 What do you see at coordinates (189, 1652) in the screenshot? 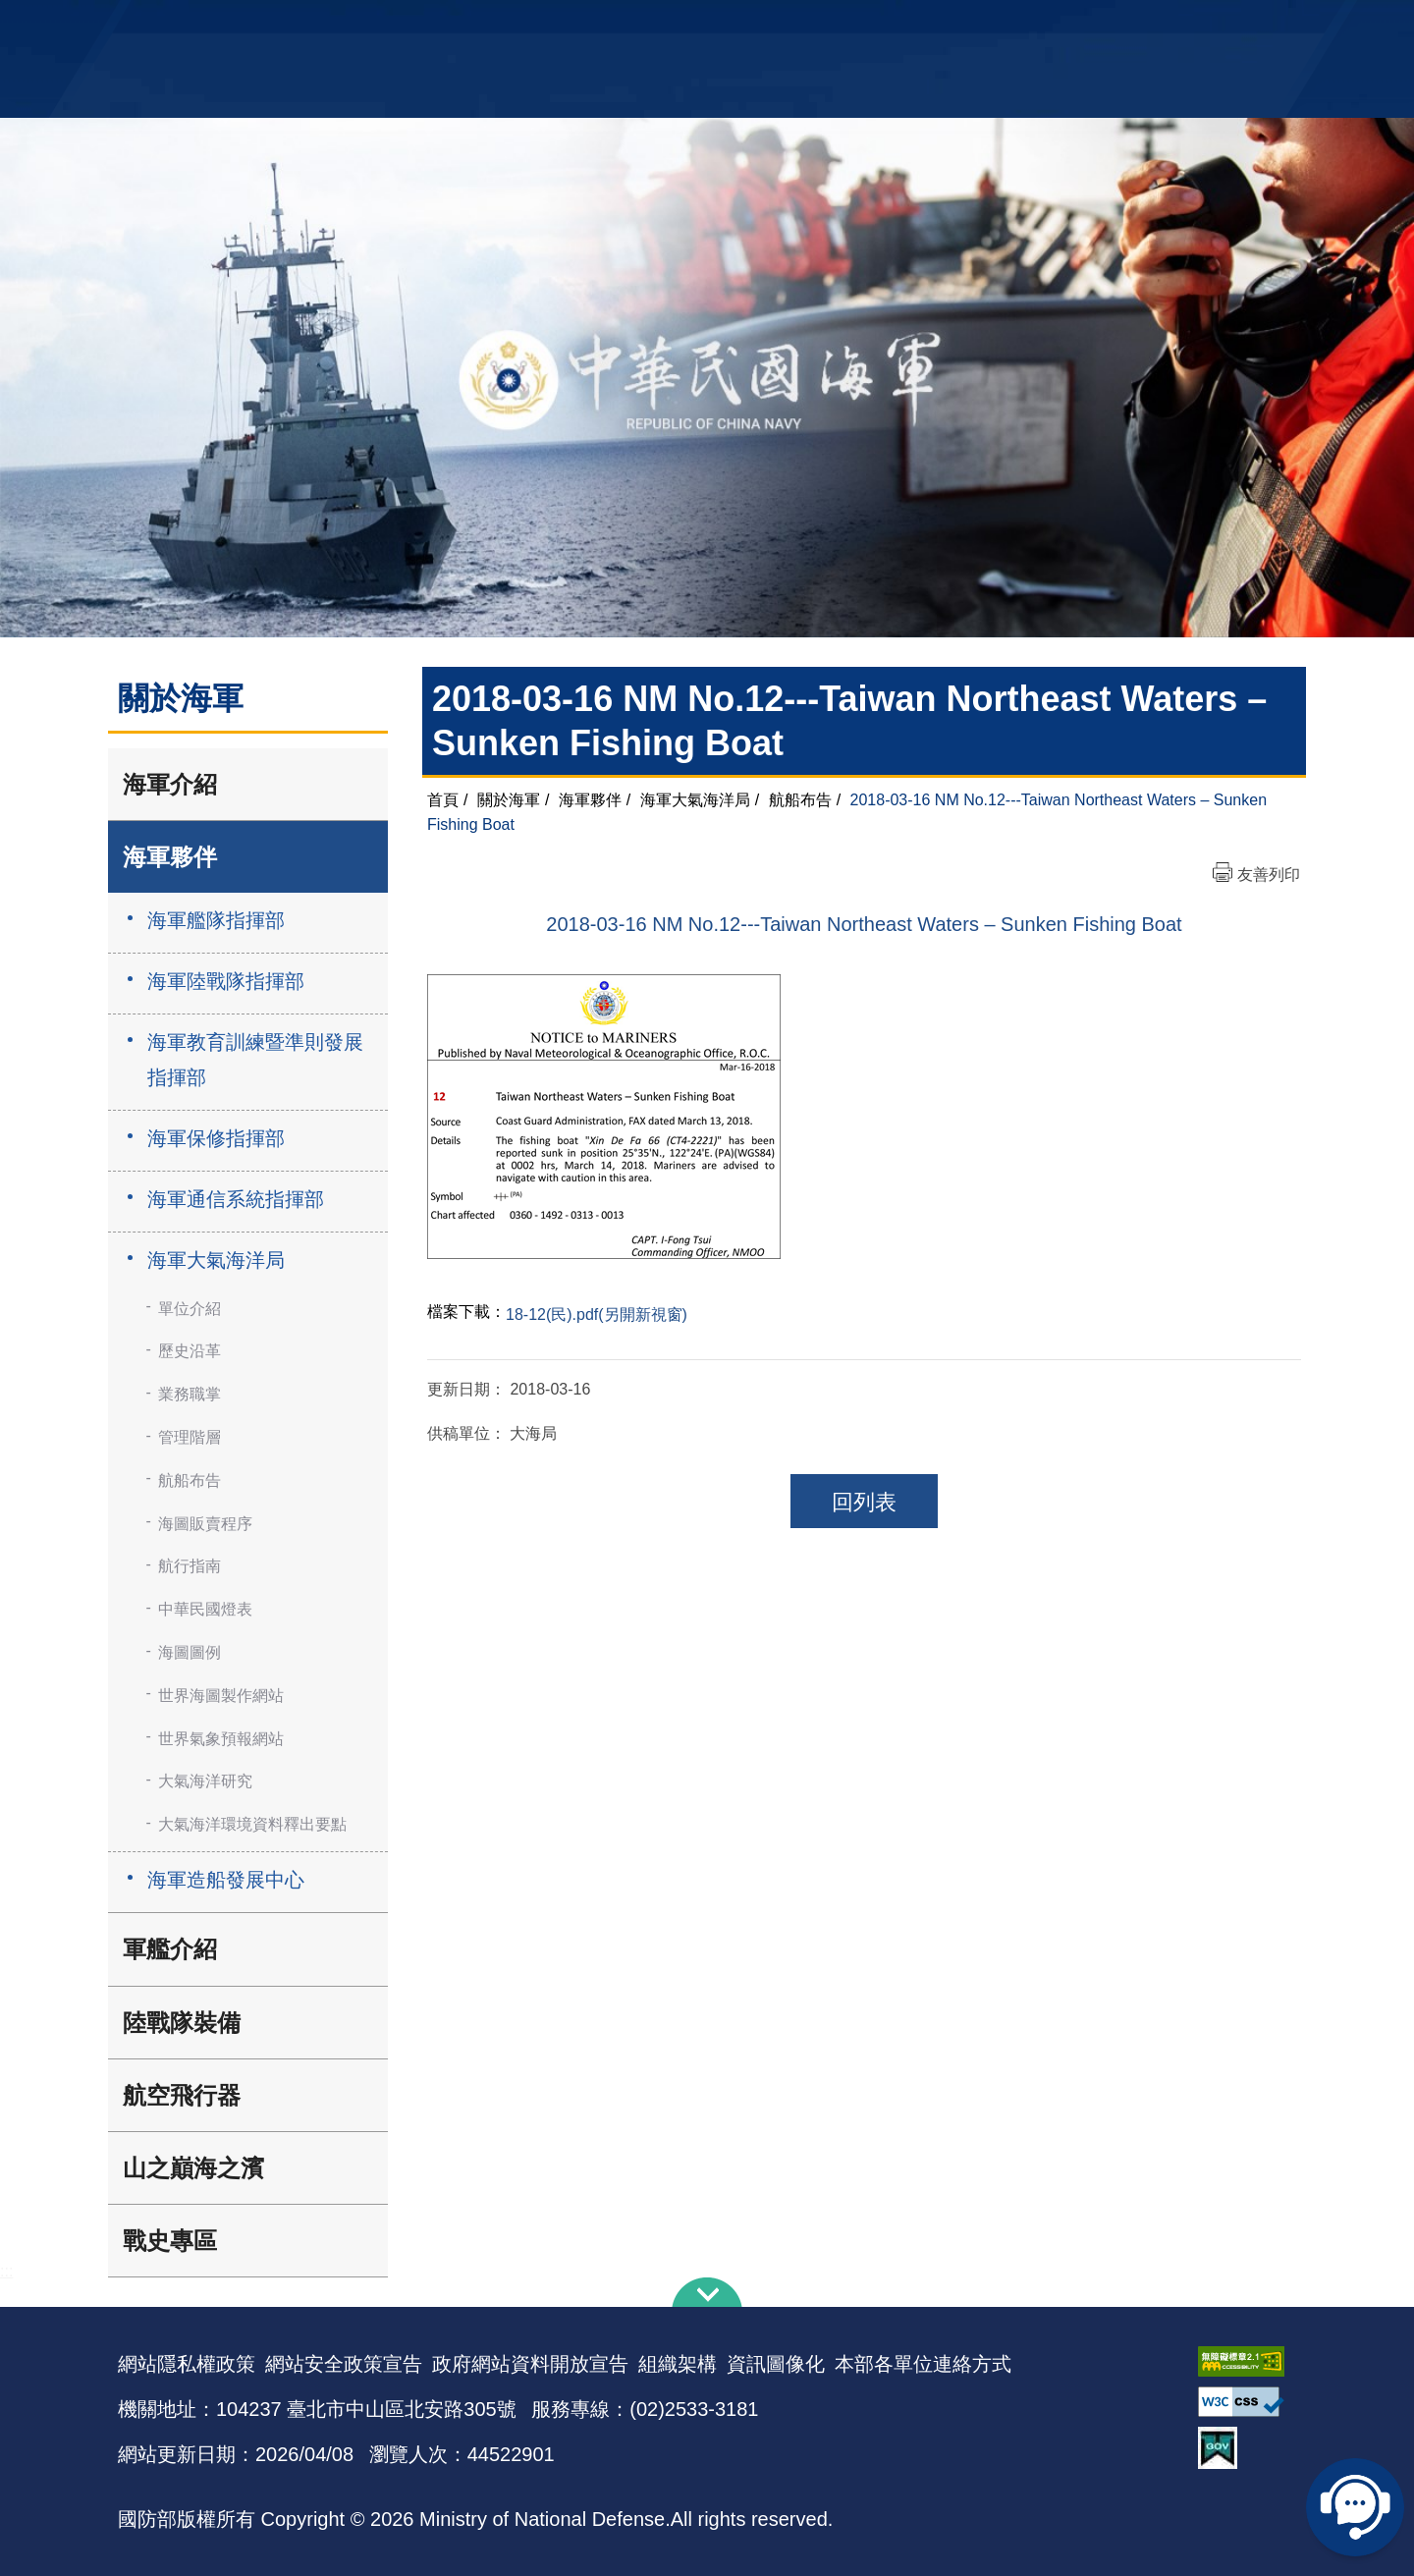
I see `海圖圖例` at bounding box center [189, 1652].